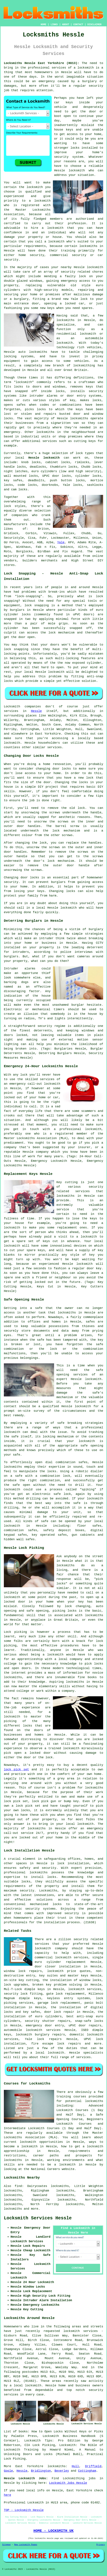  I want to click on Sitemap, so click(6, 2545).